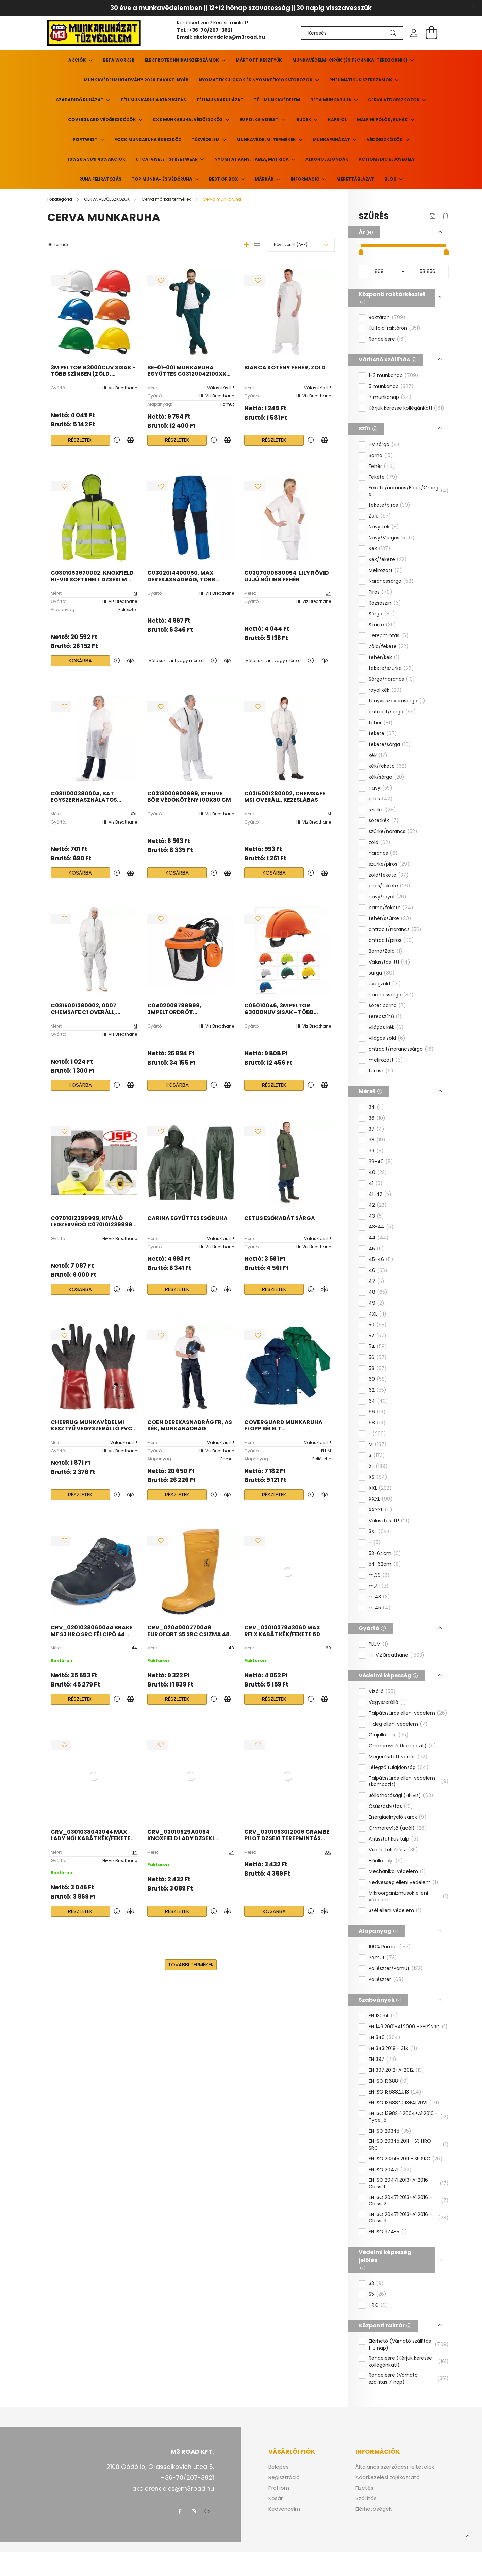 The height and width of the screenshot is (2576, 482). I want to click on 54 [button], so click(378, 1346).